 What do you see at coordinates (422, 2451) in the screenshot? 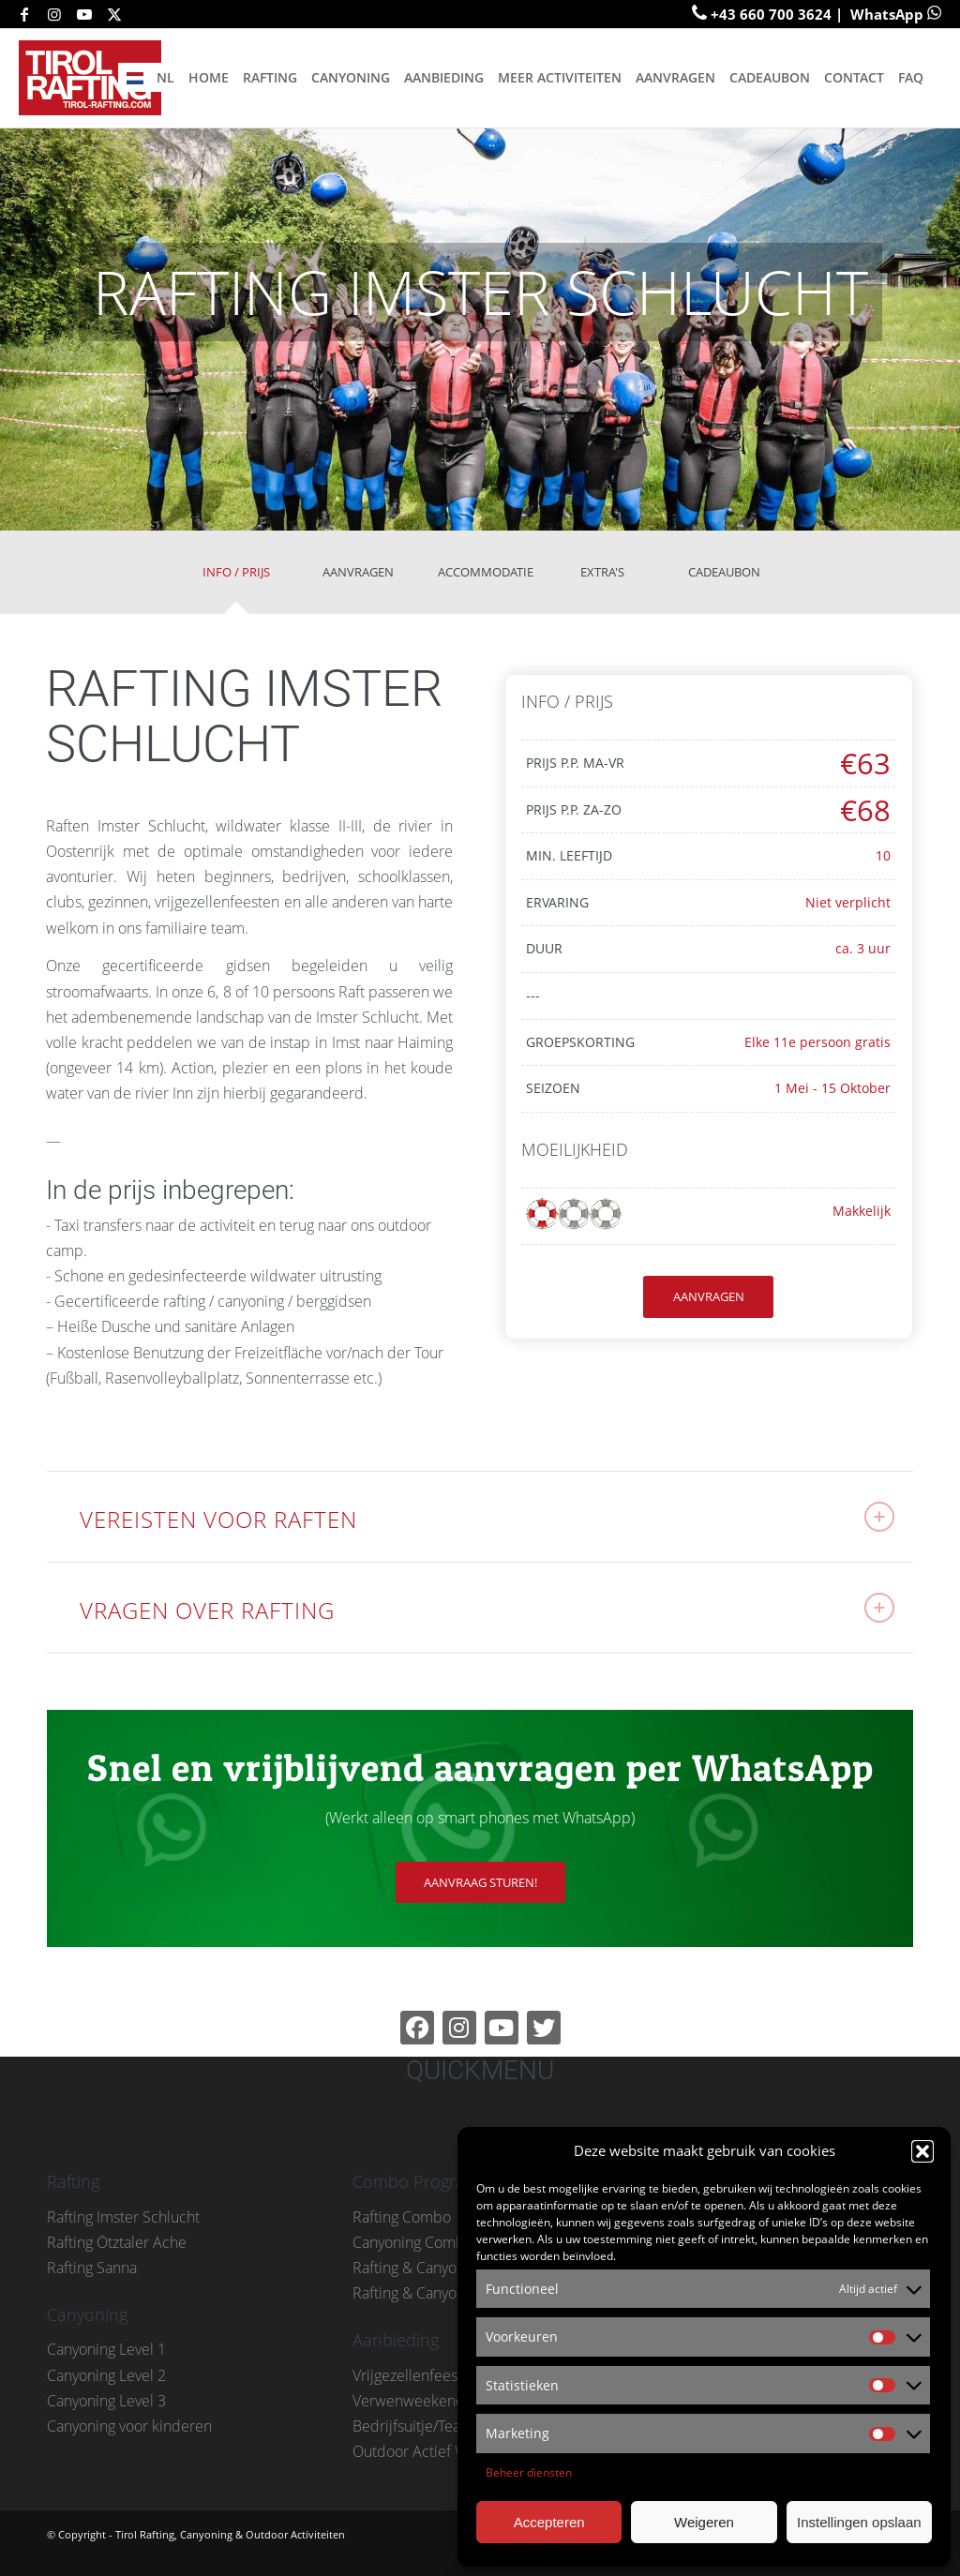
I see `Outdoor Actief Week` at bounding box center [422, 2451].